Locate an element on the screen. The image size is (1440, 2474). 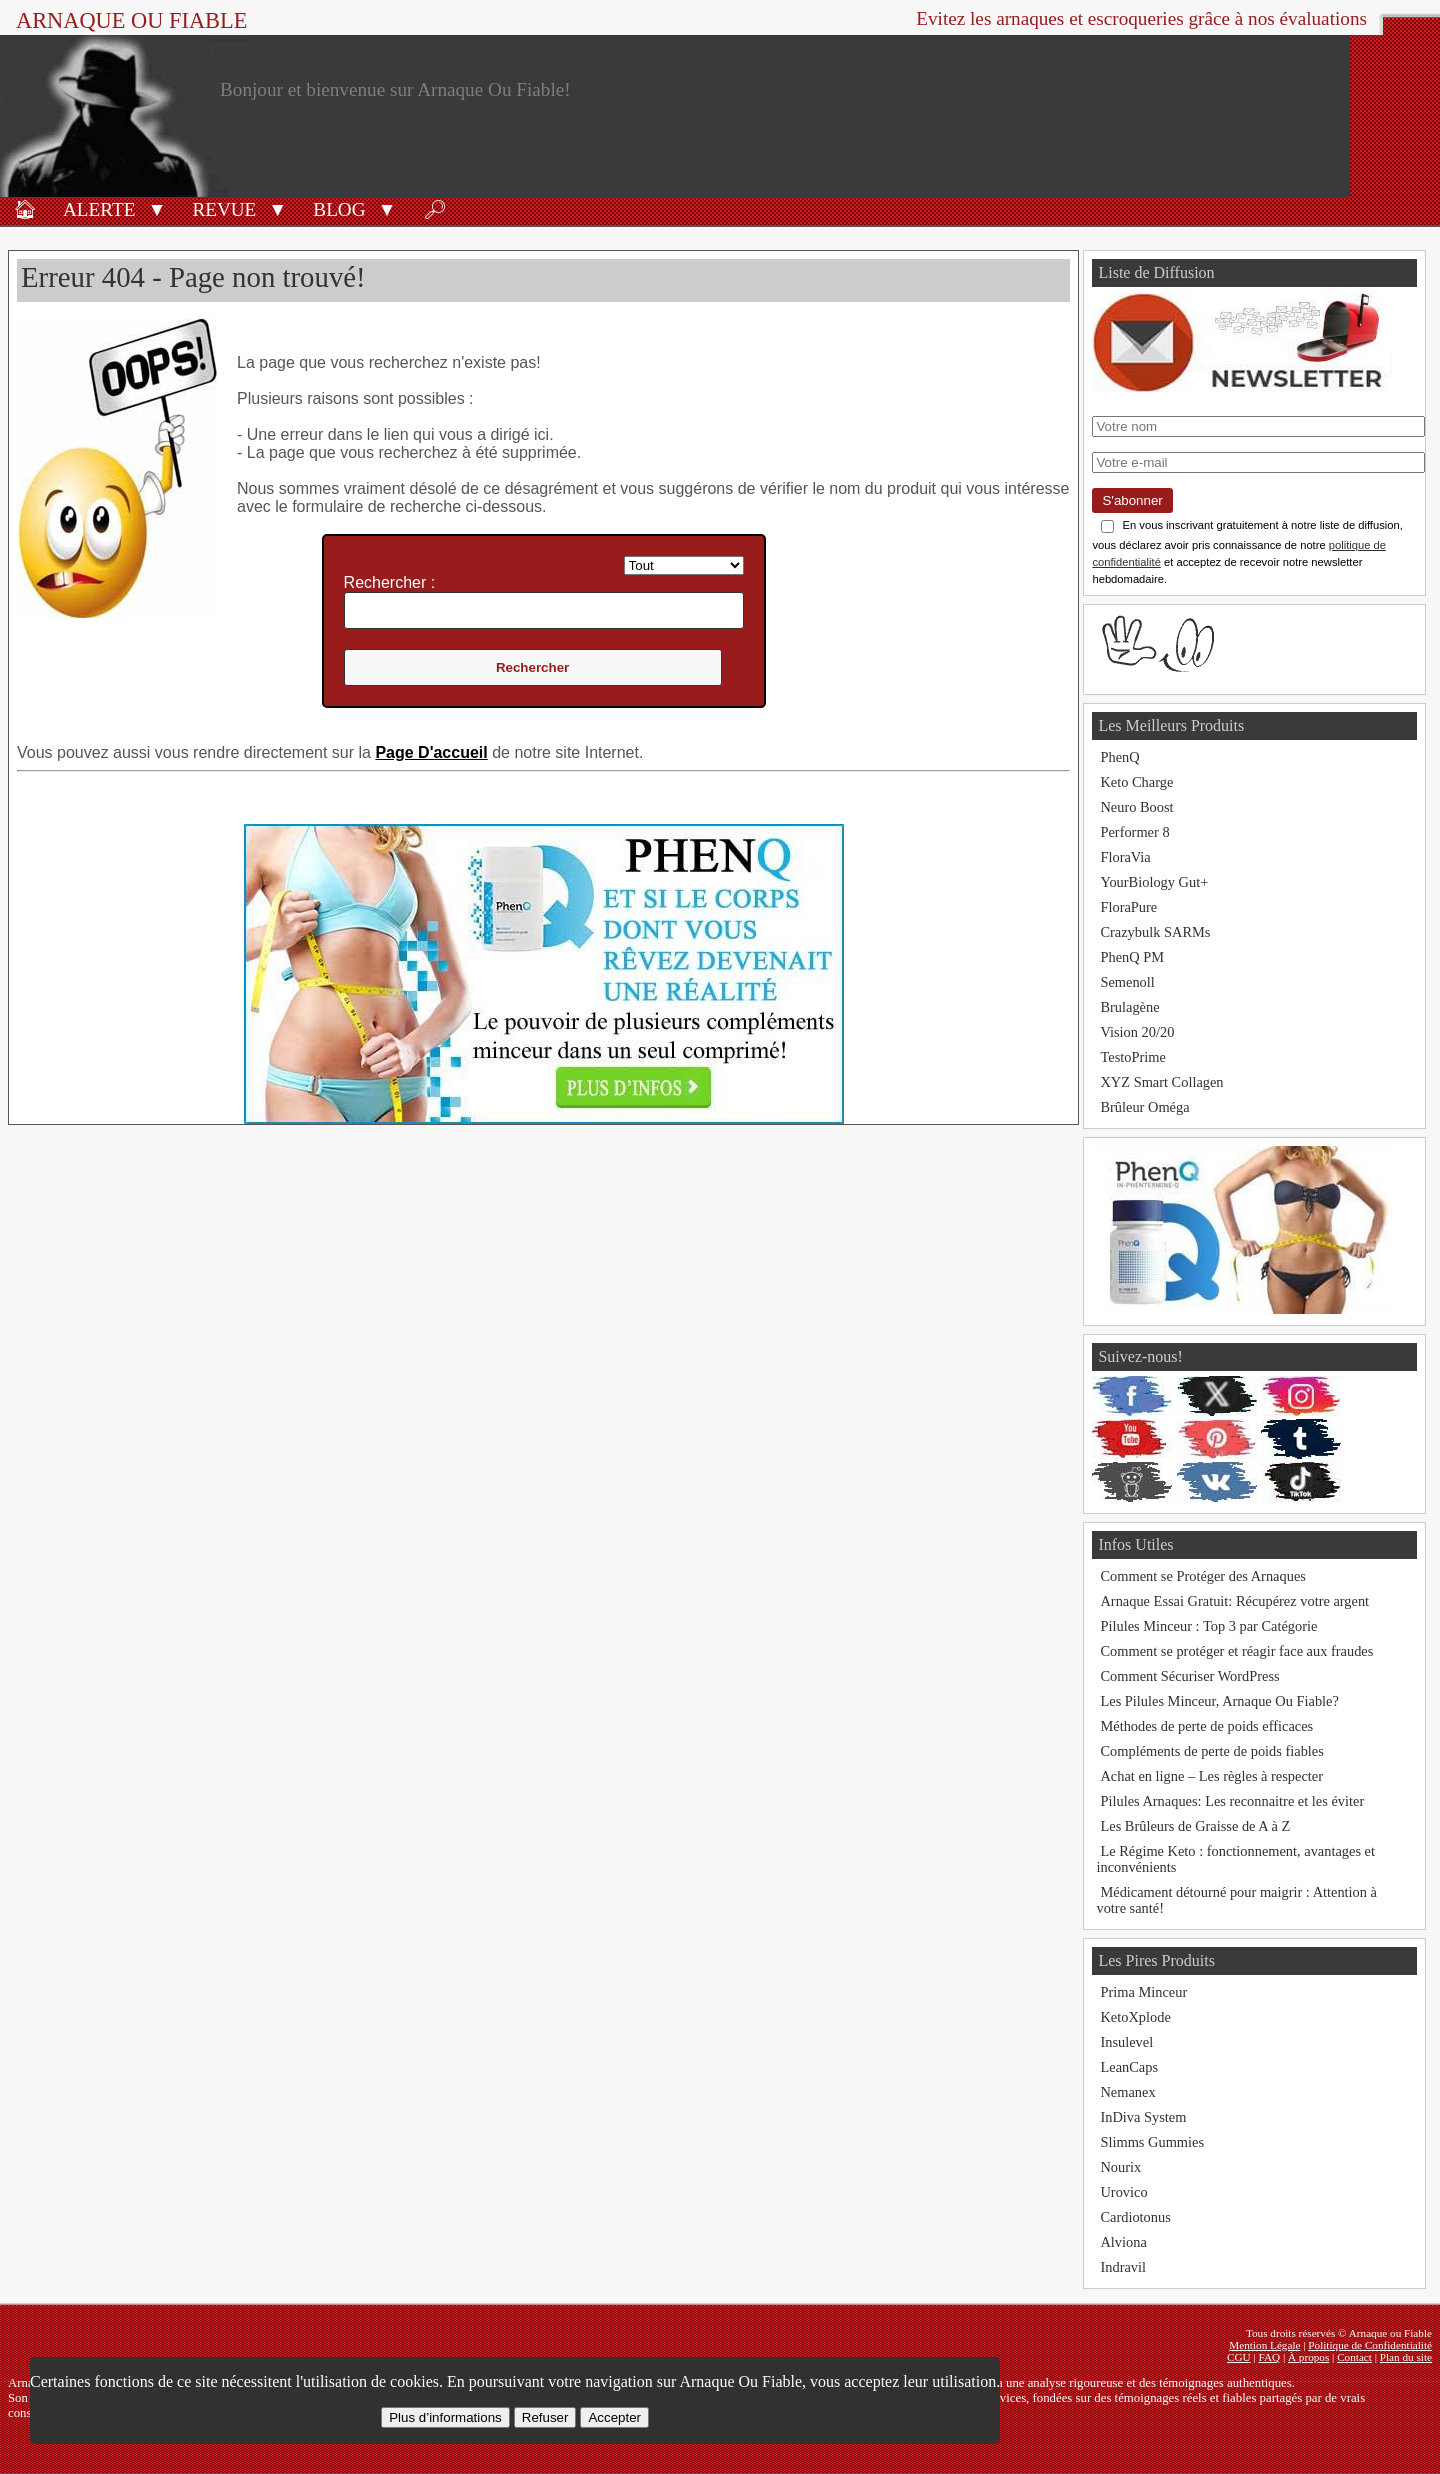
Les Pilules Minceur, Arnaque Ou Fiable? is located at coordinates (1219, 1701).